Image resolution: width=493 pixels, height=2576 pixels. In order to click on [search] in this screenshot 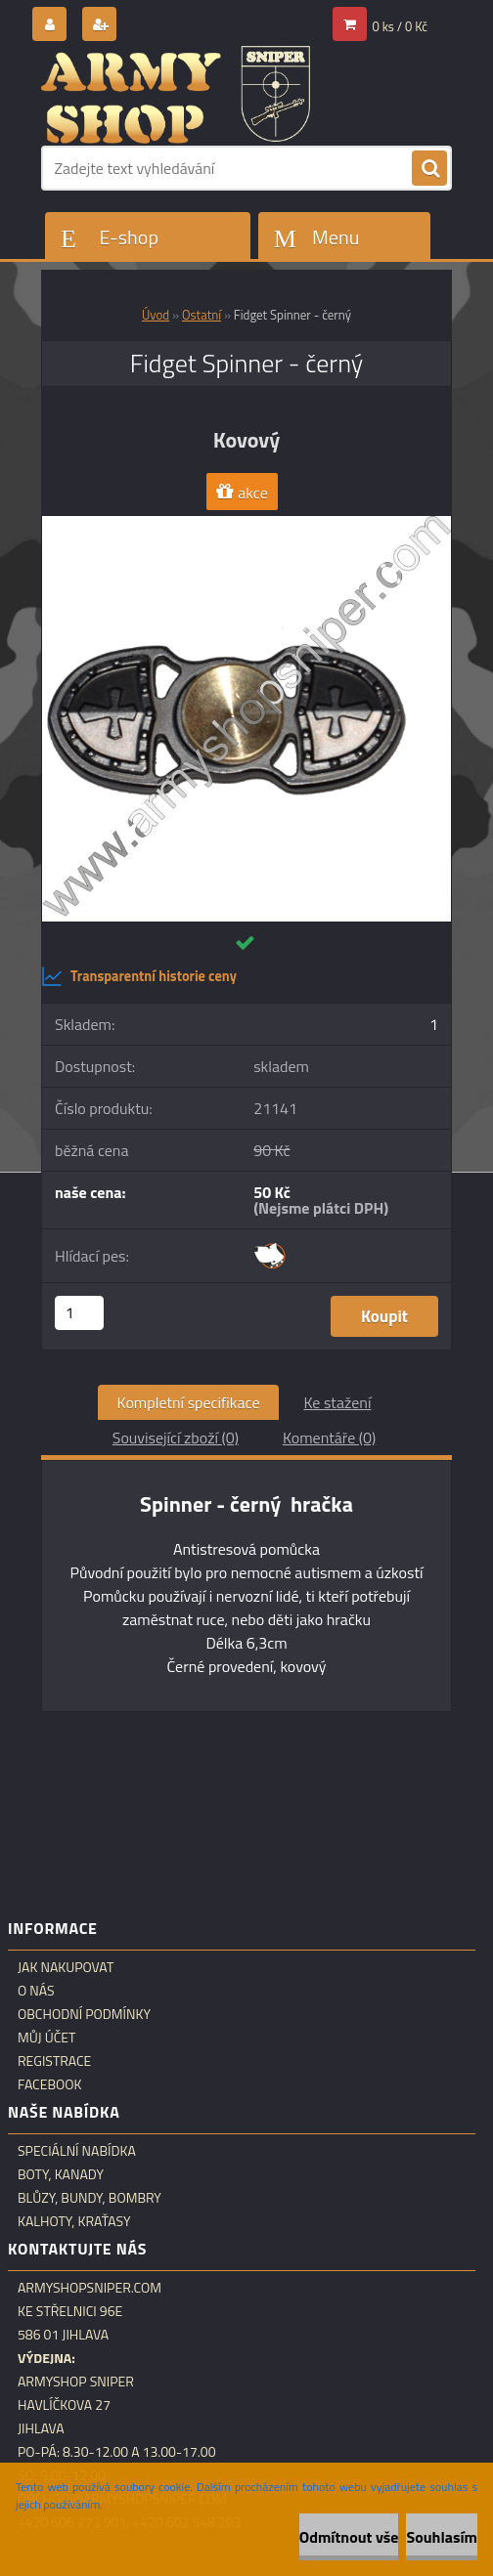, I will do `click(429, 169)`.